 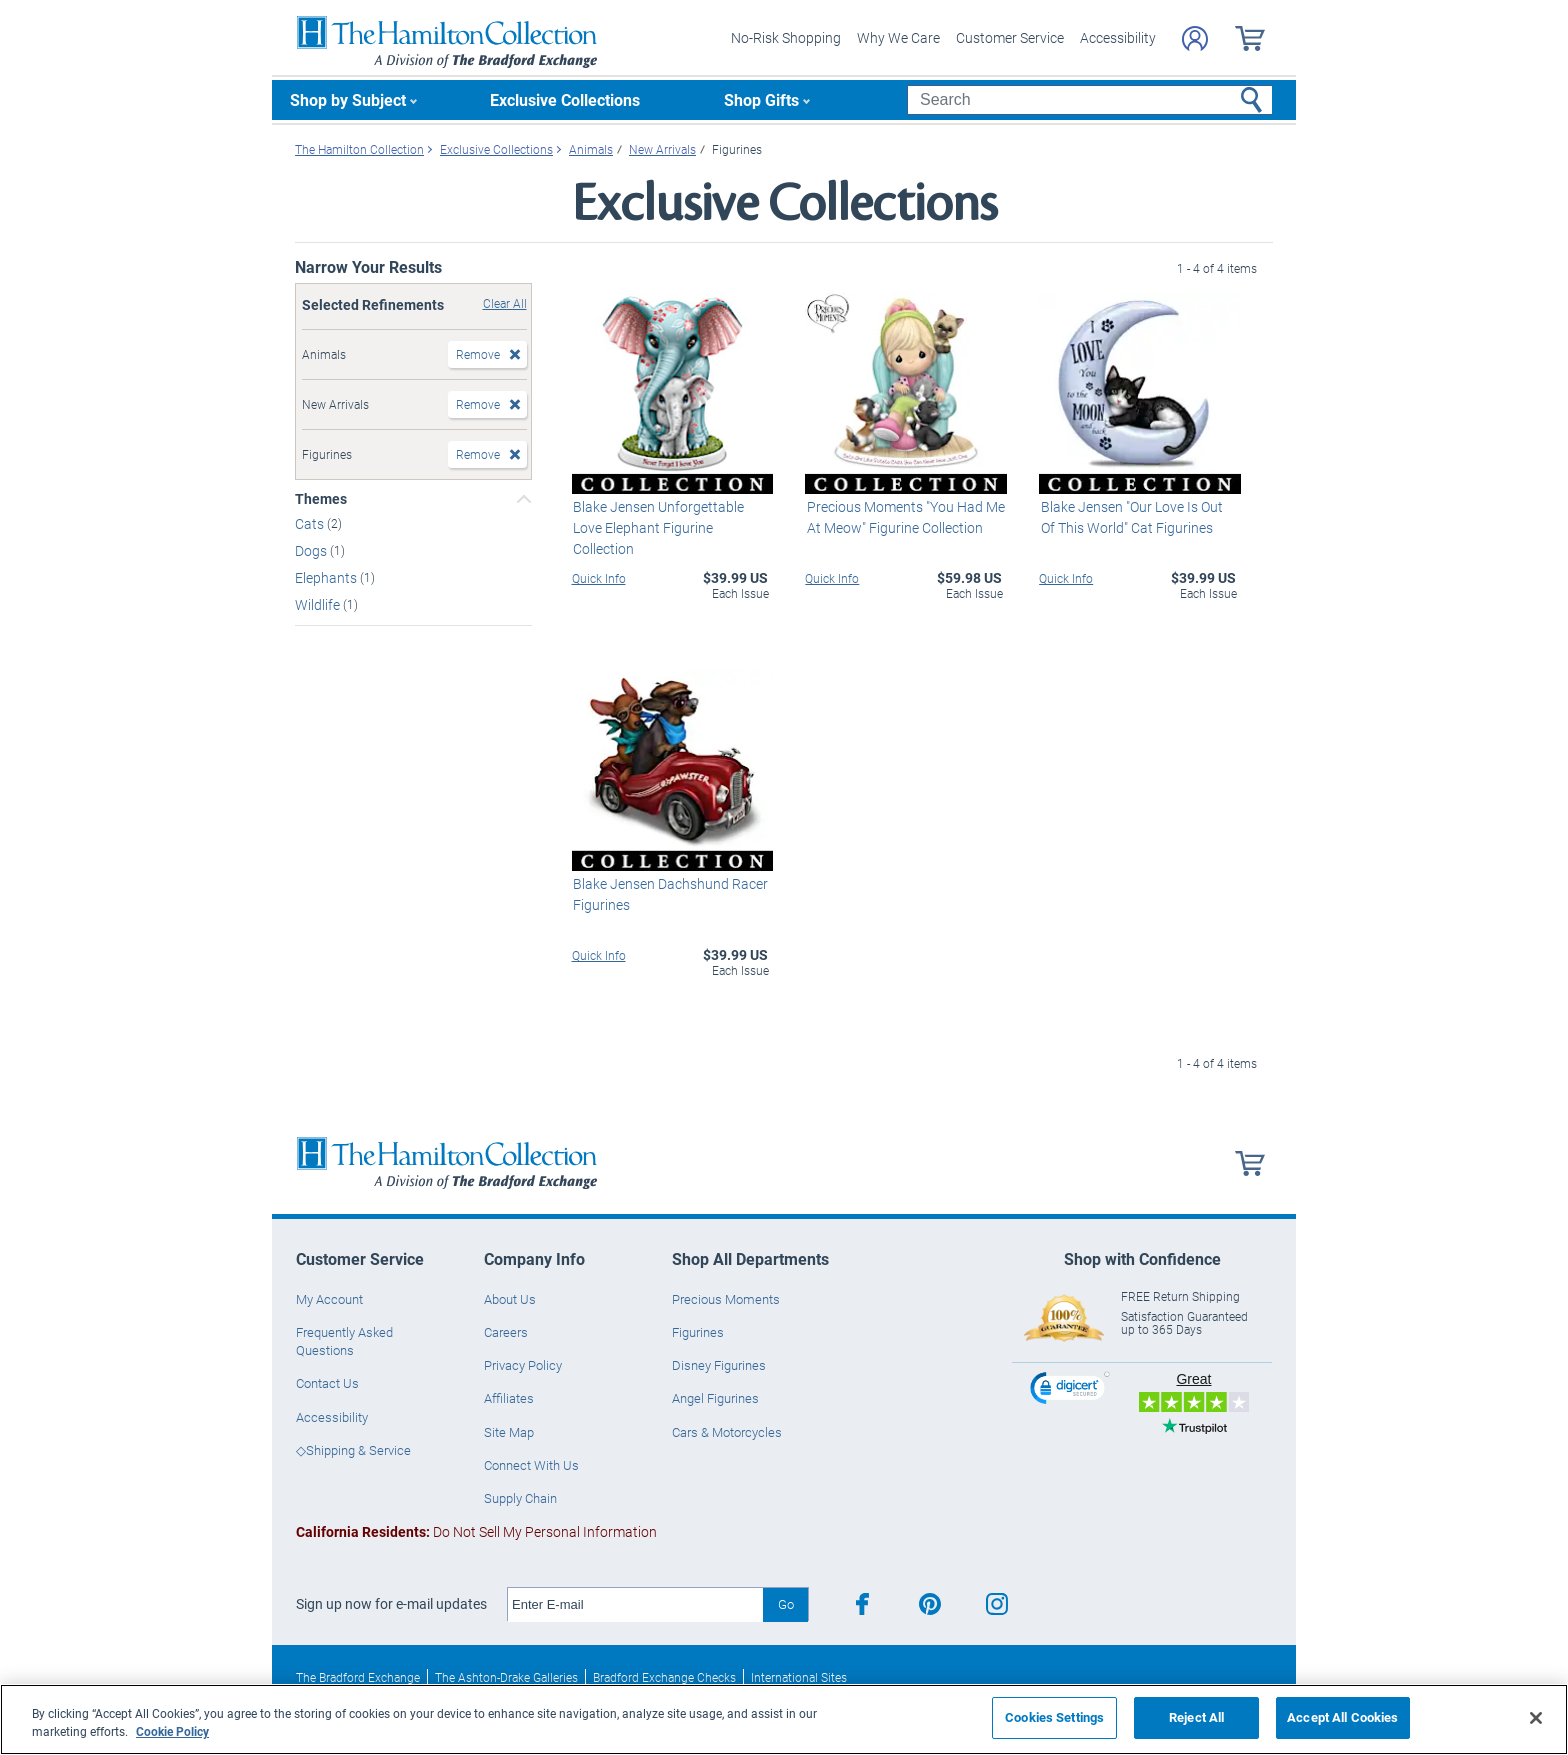 What do you see at coordinates (1196, 1717) in the screenshot?
I see `Reject All` at bounding box center [1196, 1717].